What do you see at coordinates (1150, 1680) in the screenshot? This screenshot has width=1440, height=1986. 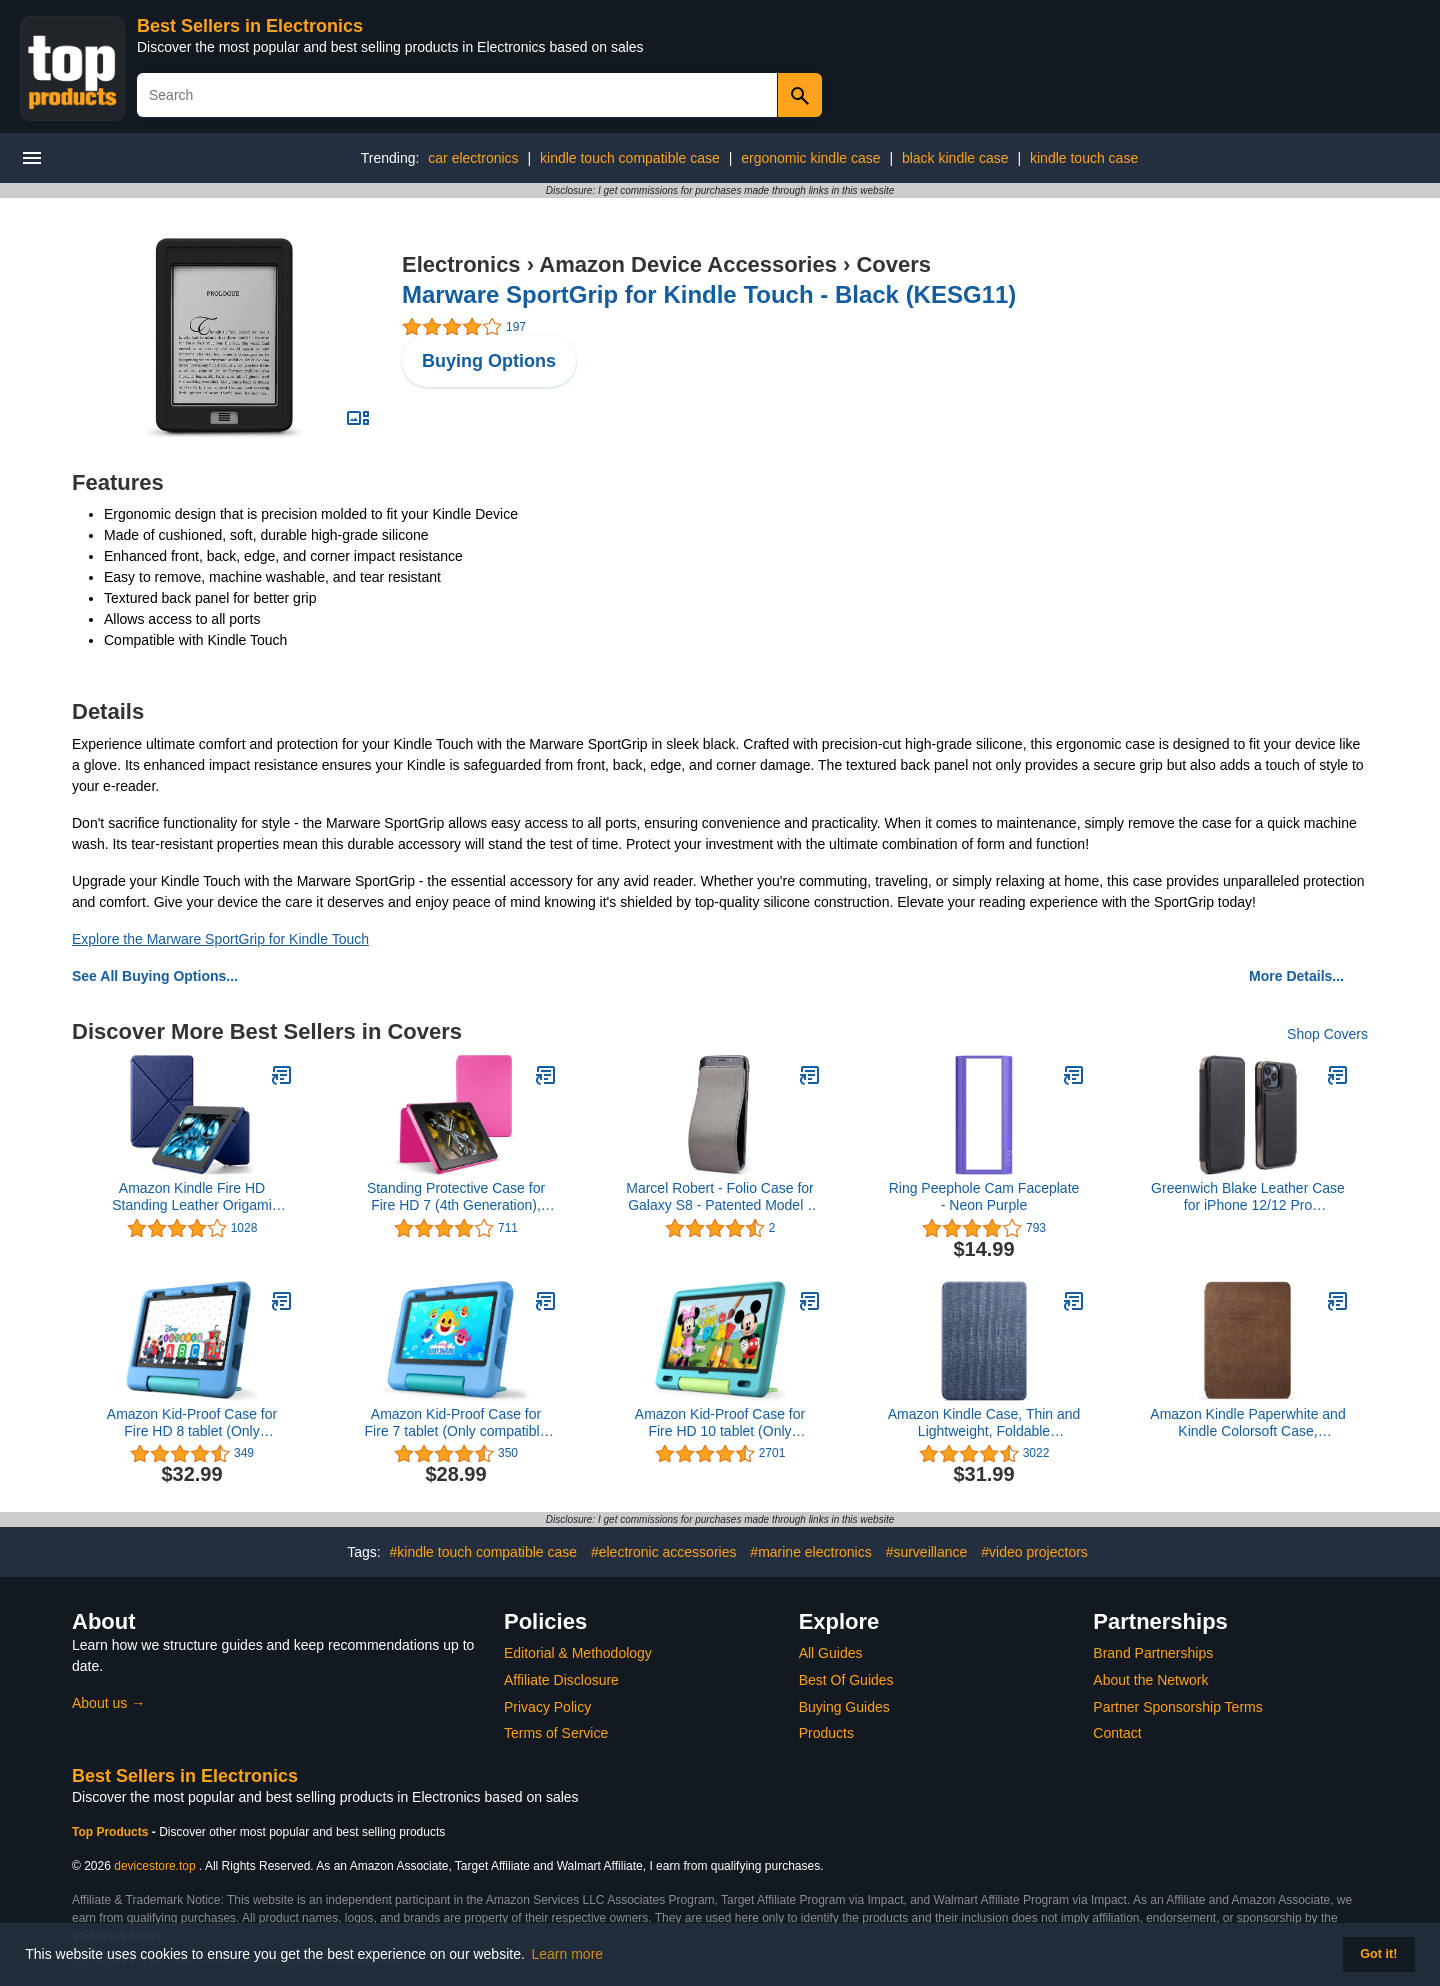 I see `About the Network` at bounding box center [1150, 1680].